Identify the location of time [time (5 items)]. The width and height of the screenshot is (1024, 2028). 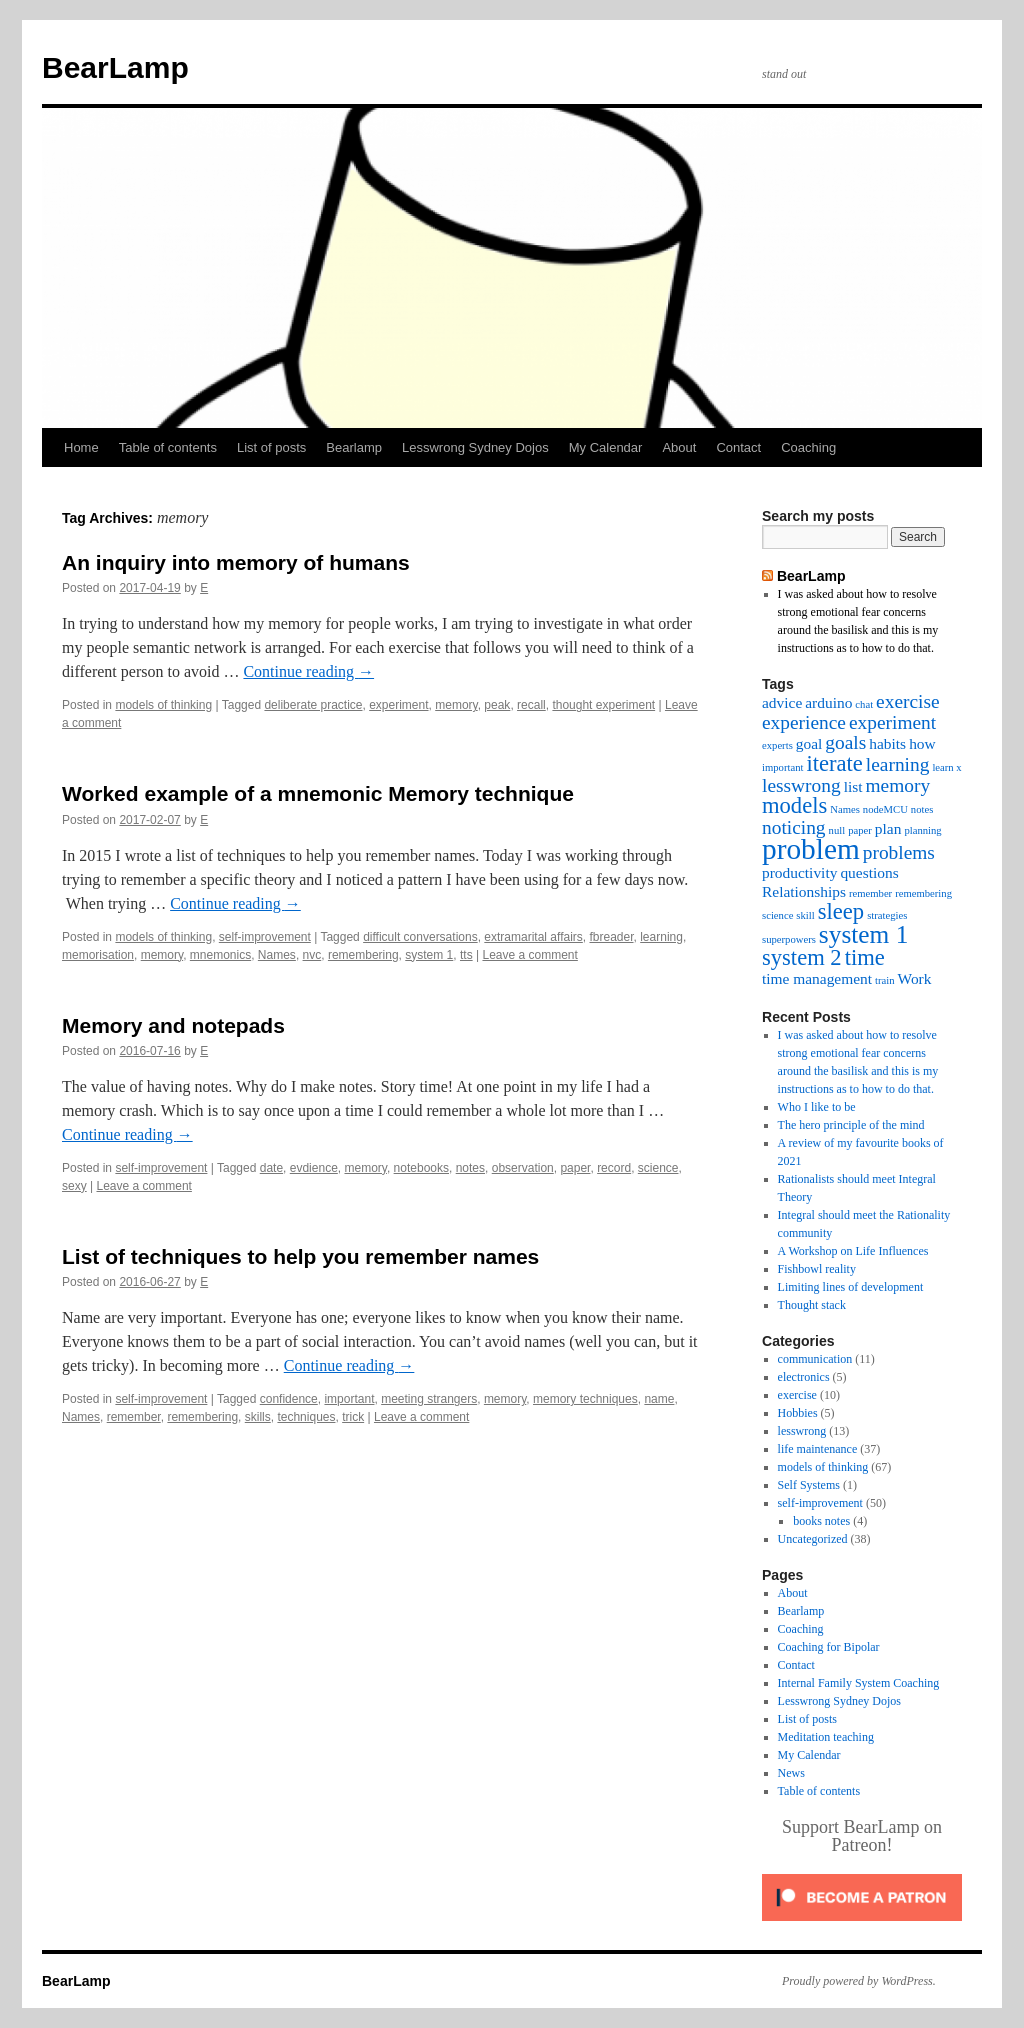
(865, 957).